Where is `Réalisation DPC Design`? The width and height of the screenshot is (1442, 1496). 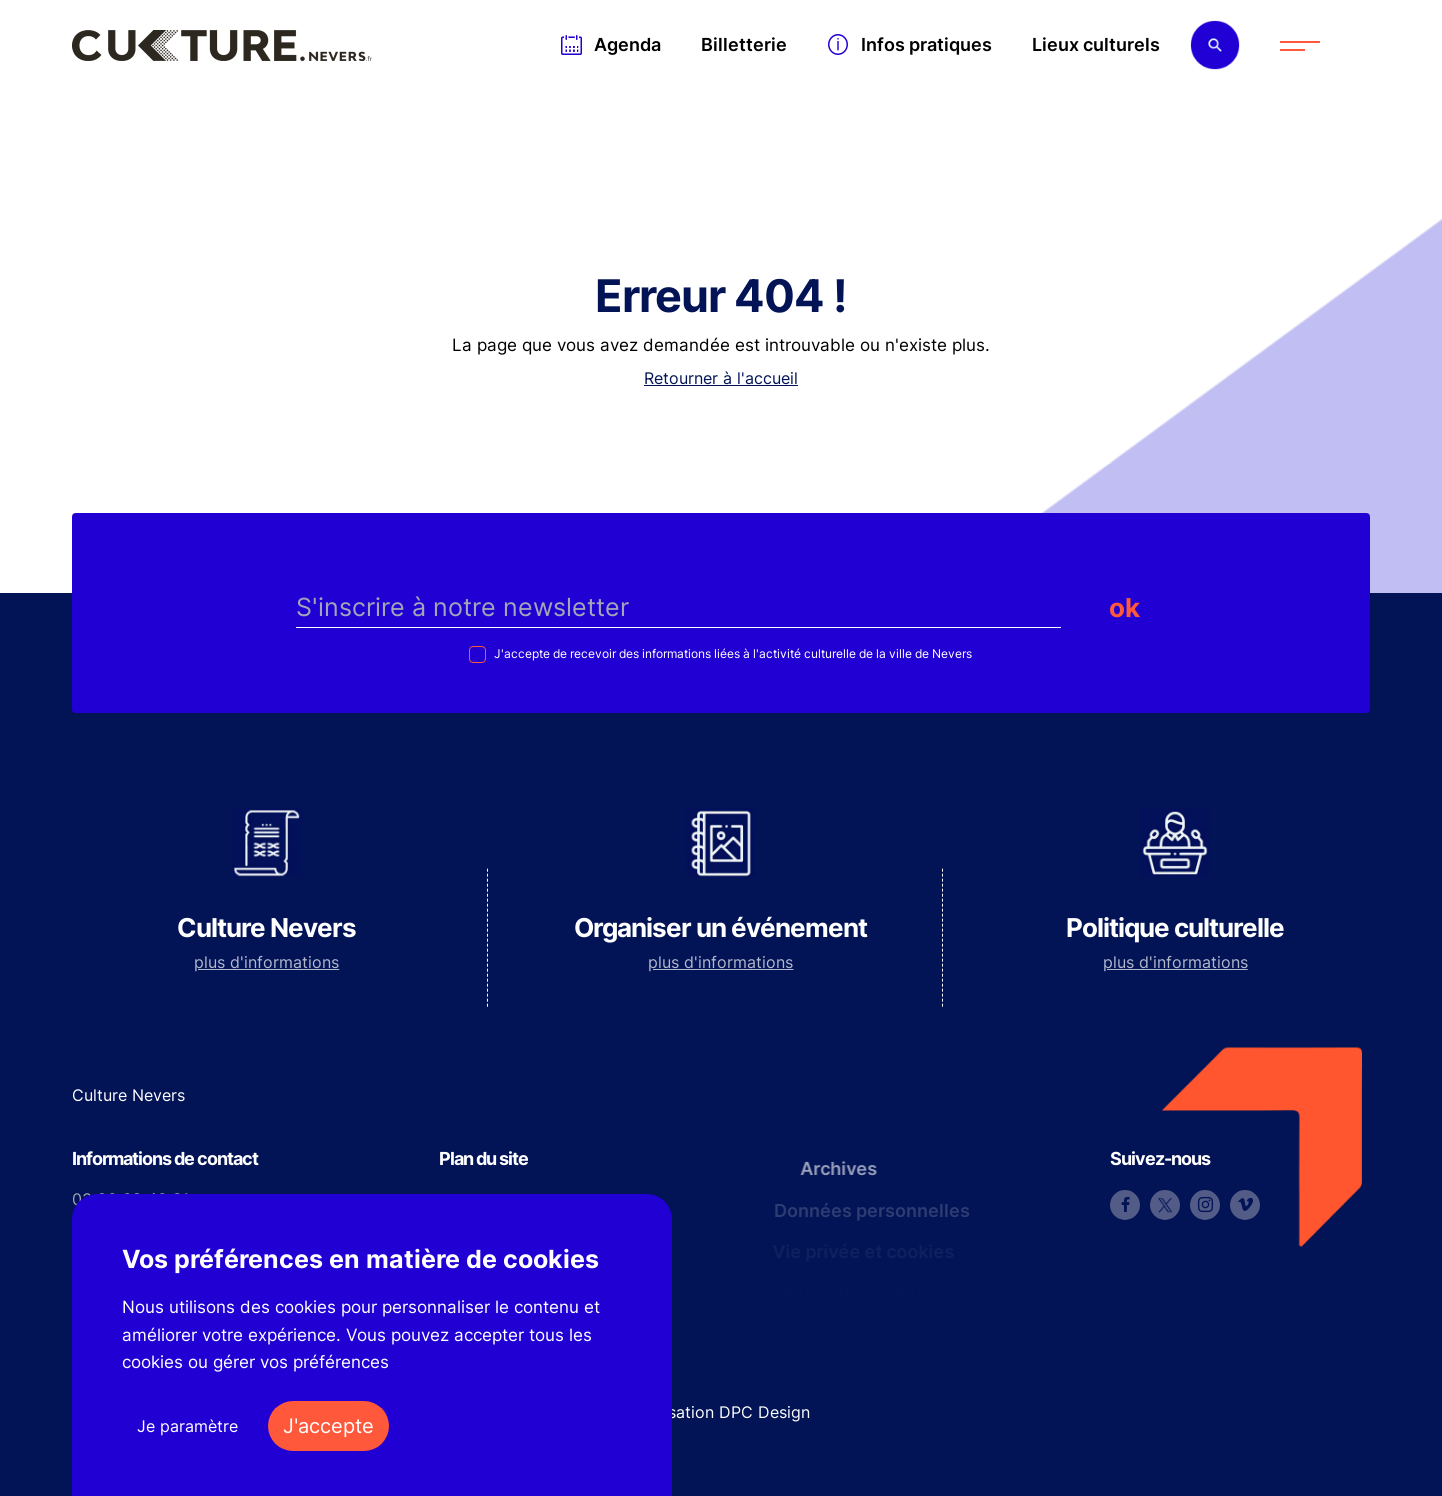
Réalisation DPC Design is located at coordinates (721, 1412).